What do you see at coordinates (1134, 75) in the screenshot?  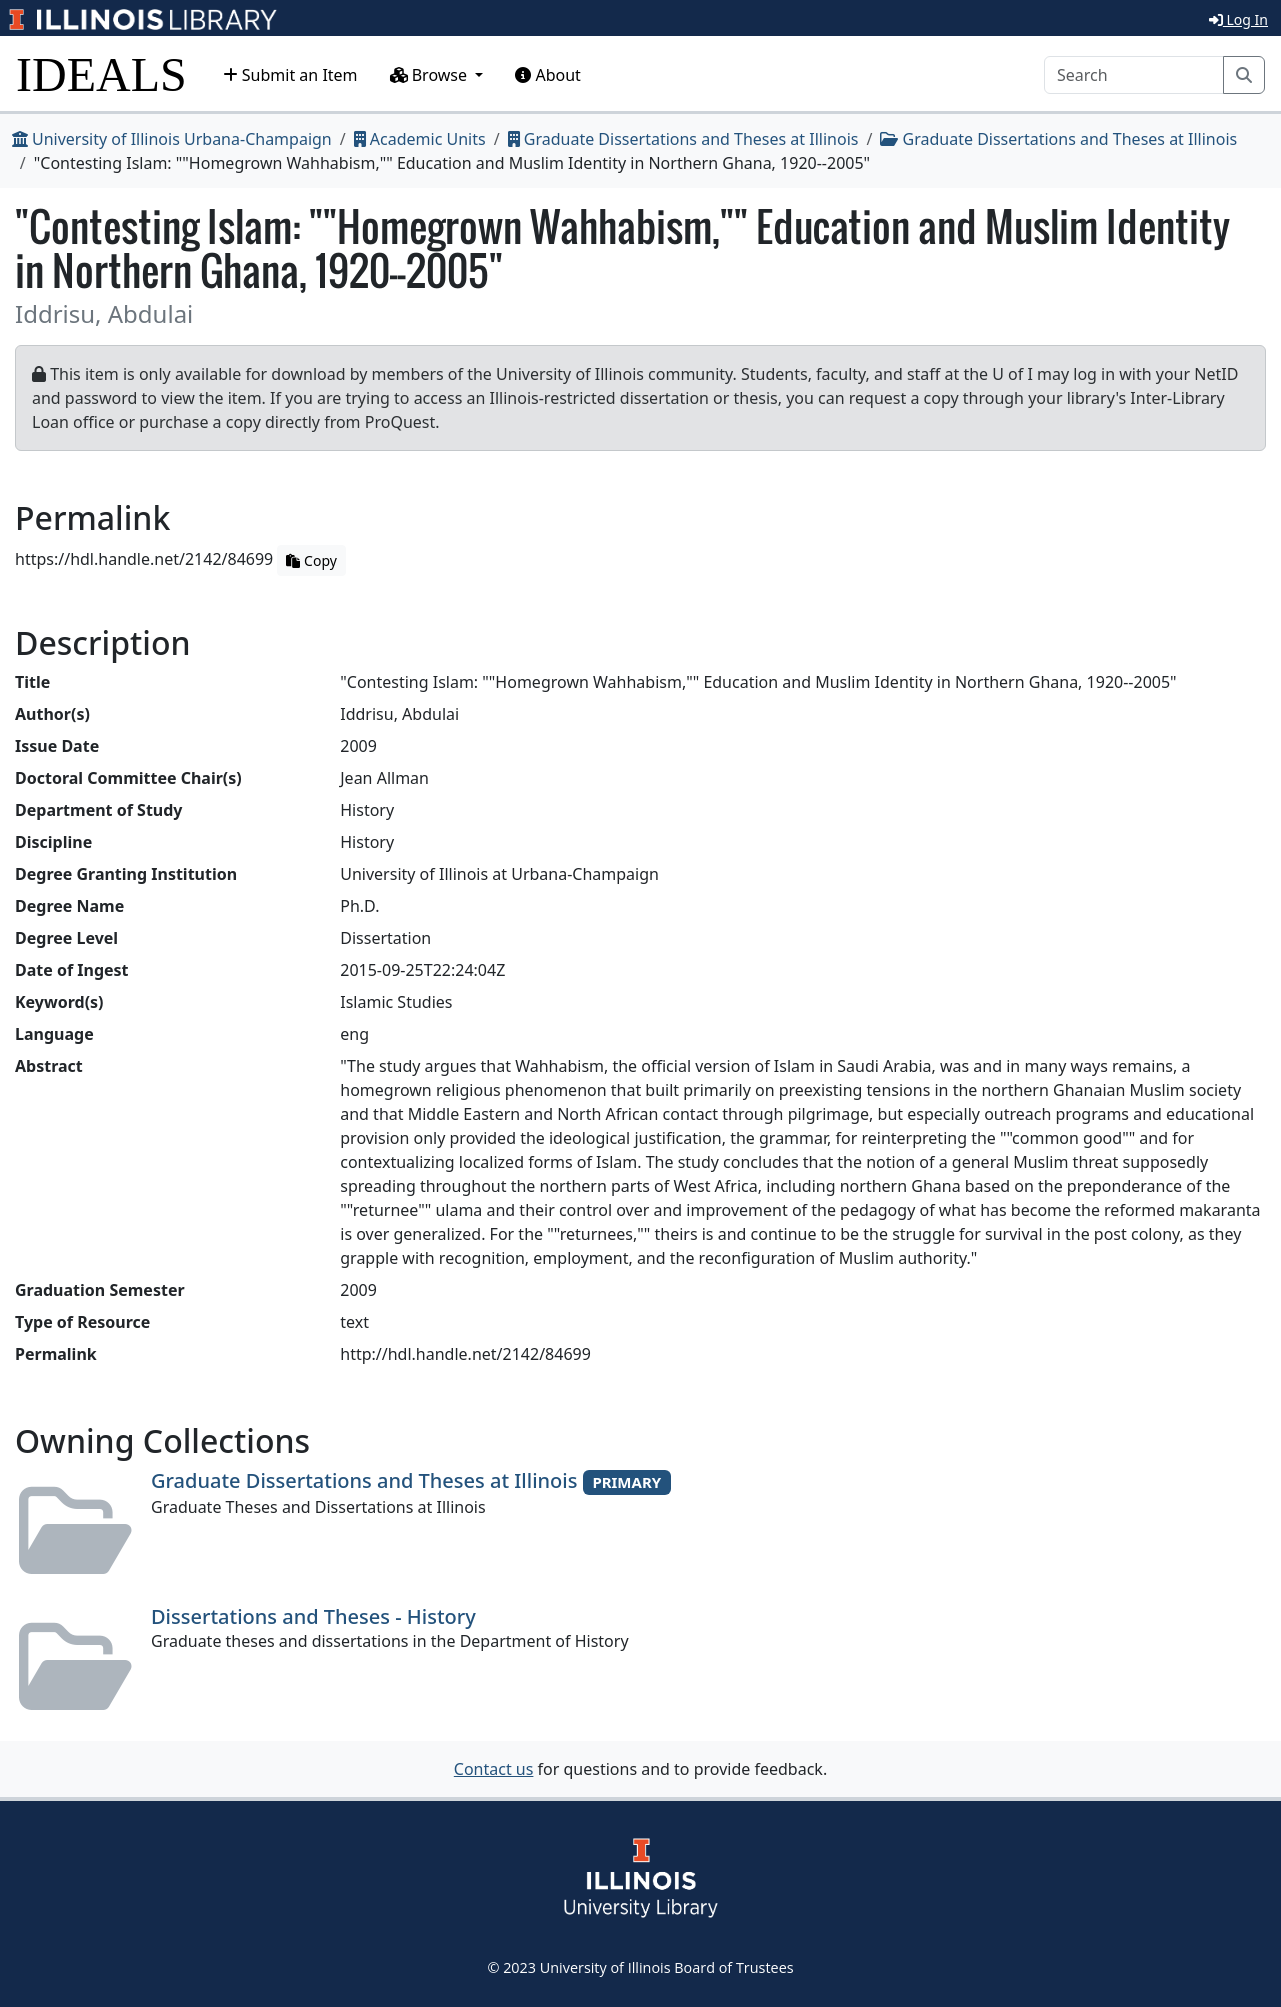 I see `[Search]` at bounding box center [1134, 75].